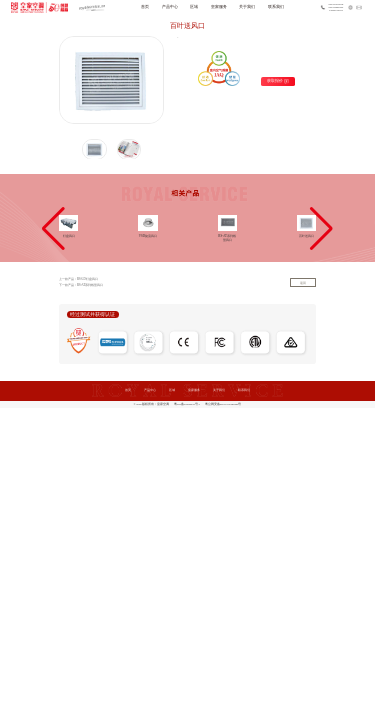 The height and width of the screenshot is (720, 375). I want to click on 联系我们, so click(276, 7).